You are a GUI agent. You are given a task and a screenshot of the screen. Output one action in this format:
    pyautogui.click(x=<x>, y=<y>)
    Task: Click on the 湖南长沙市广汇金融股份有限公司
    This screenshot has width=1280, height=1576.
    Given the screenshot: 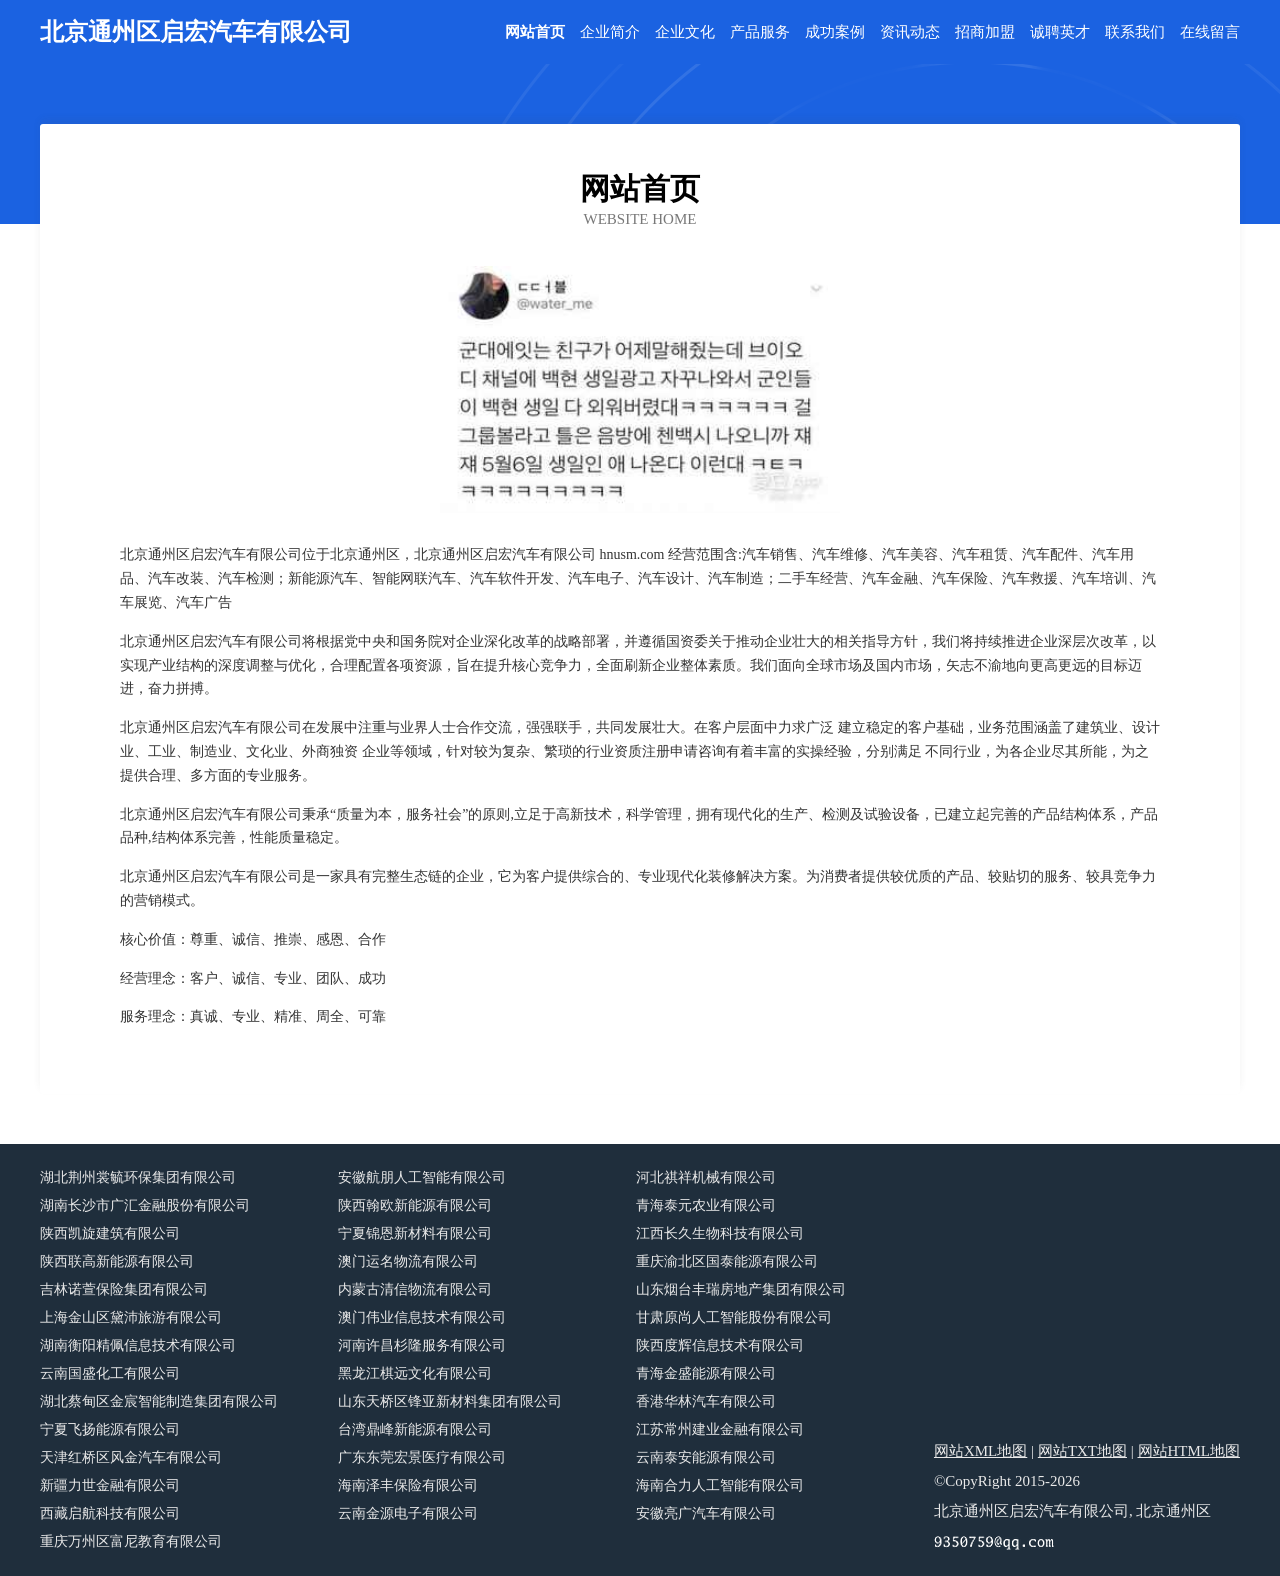 What is the action you would take?
    pyautogui.click(x=145, y=1205)
    